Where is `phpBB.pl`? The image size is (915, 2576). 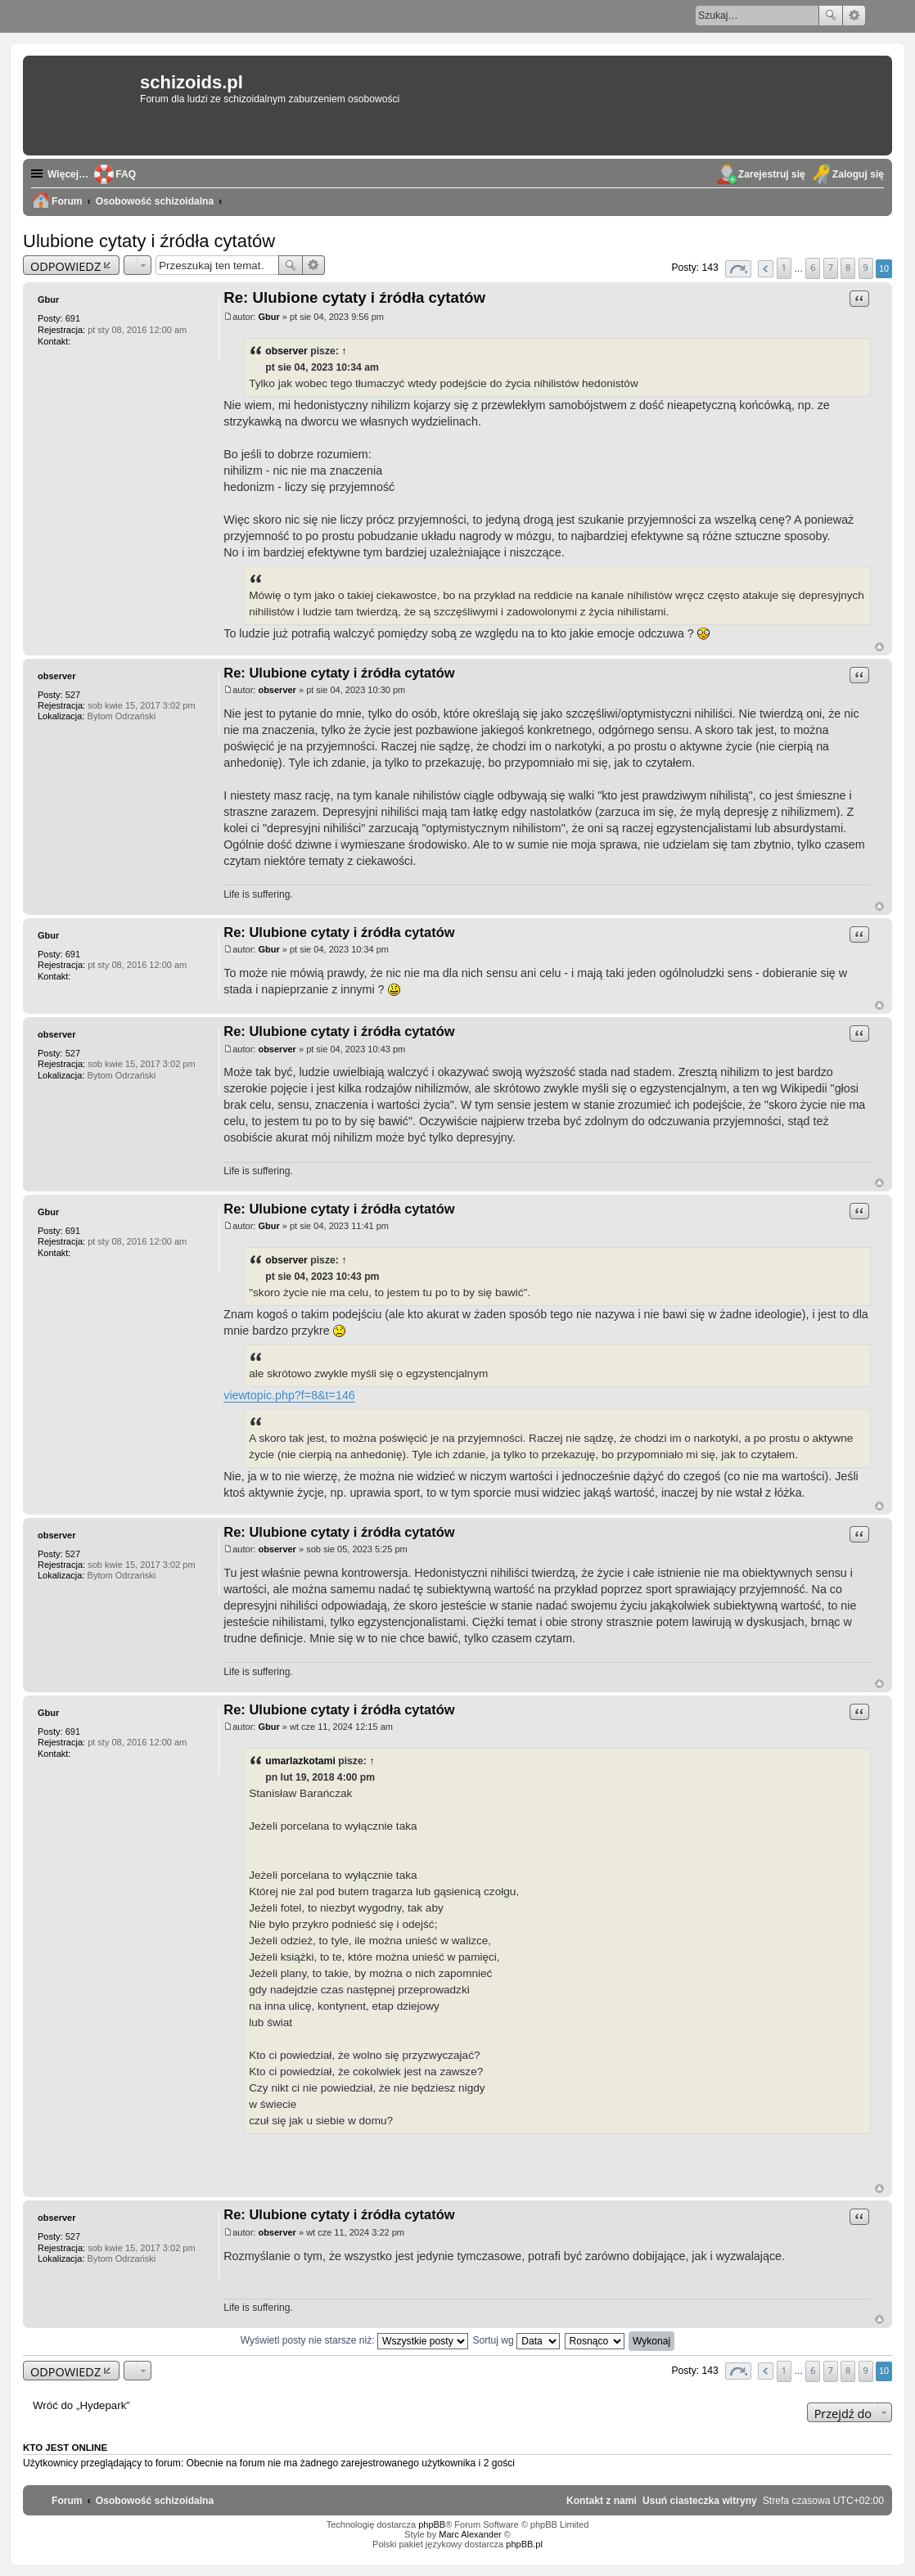
phpBB.pl is located at coordinates (524, 2544).